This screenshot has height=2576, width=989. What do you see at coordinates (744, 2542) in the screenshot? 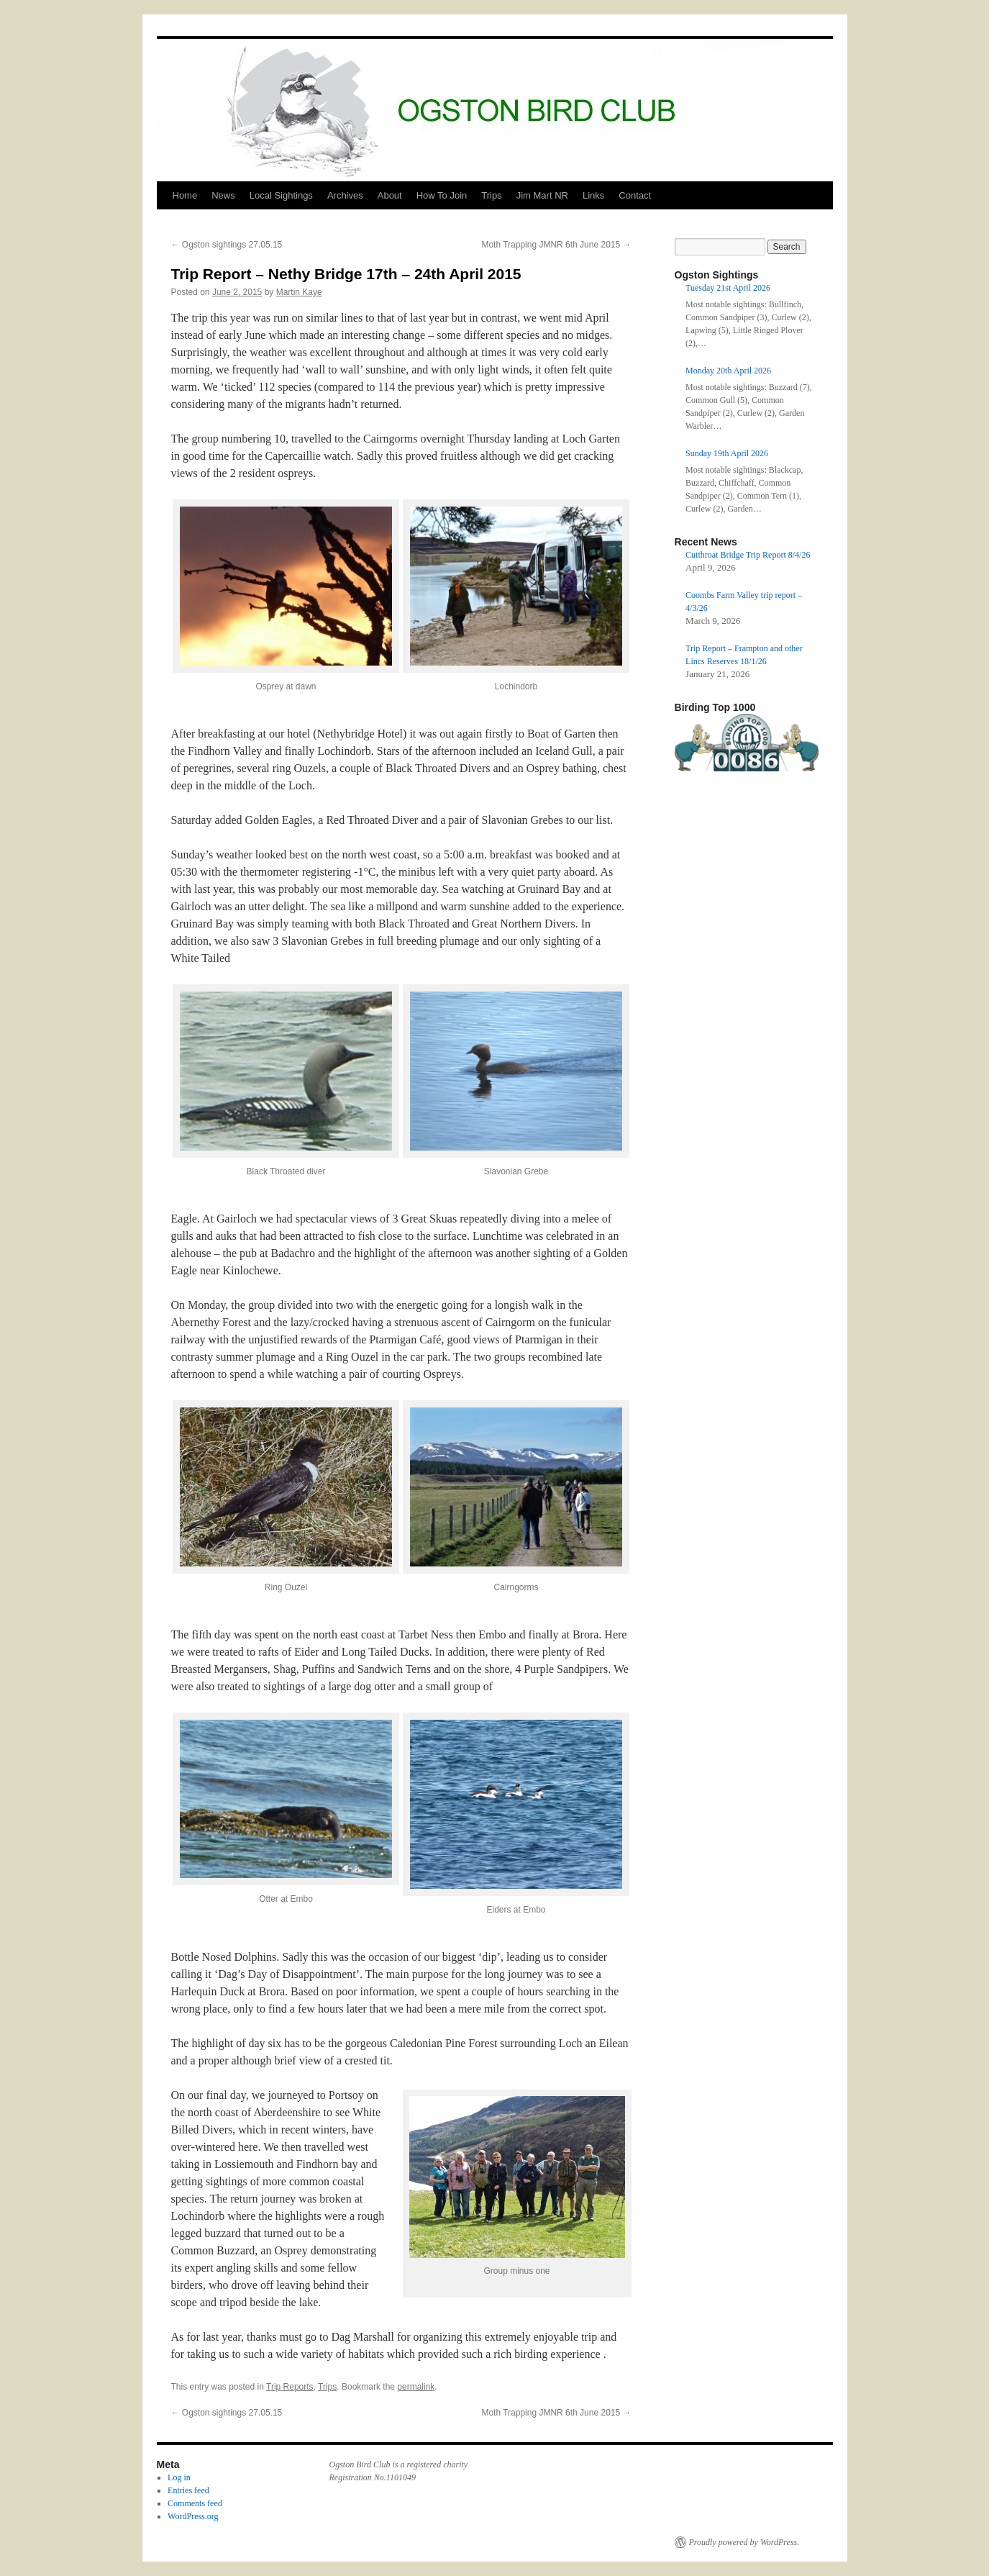
I see `Proudly powered by WordPress.` at bounding box center [744, 2542].